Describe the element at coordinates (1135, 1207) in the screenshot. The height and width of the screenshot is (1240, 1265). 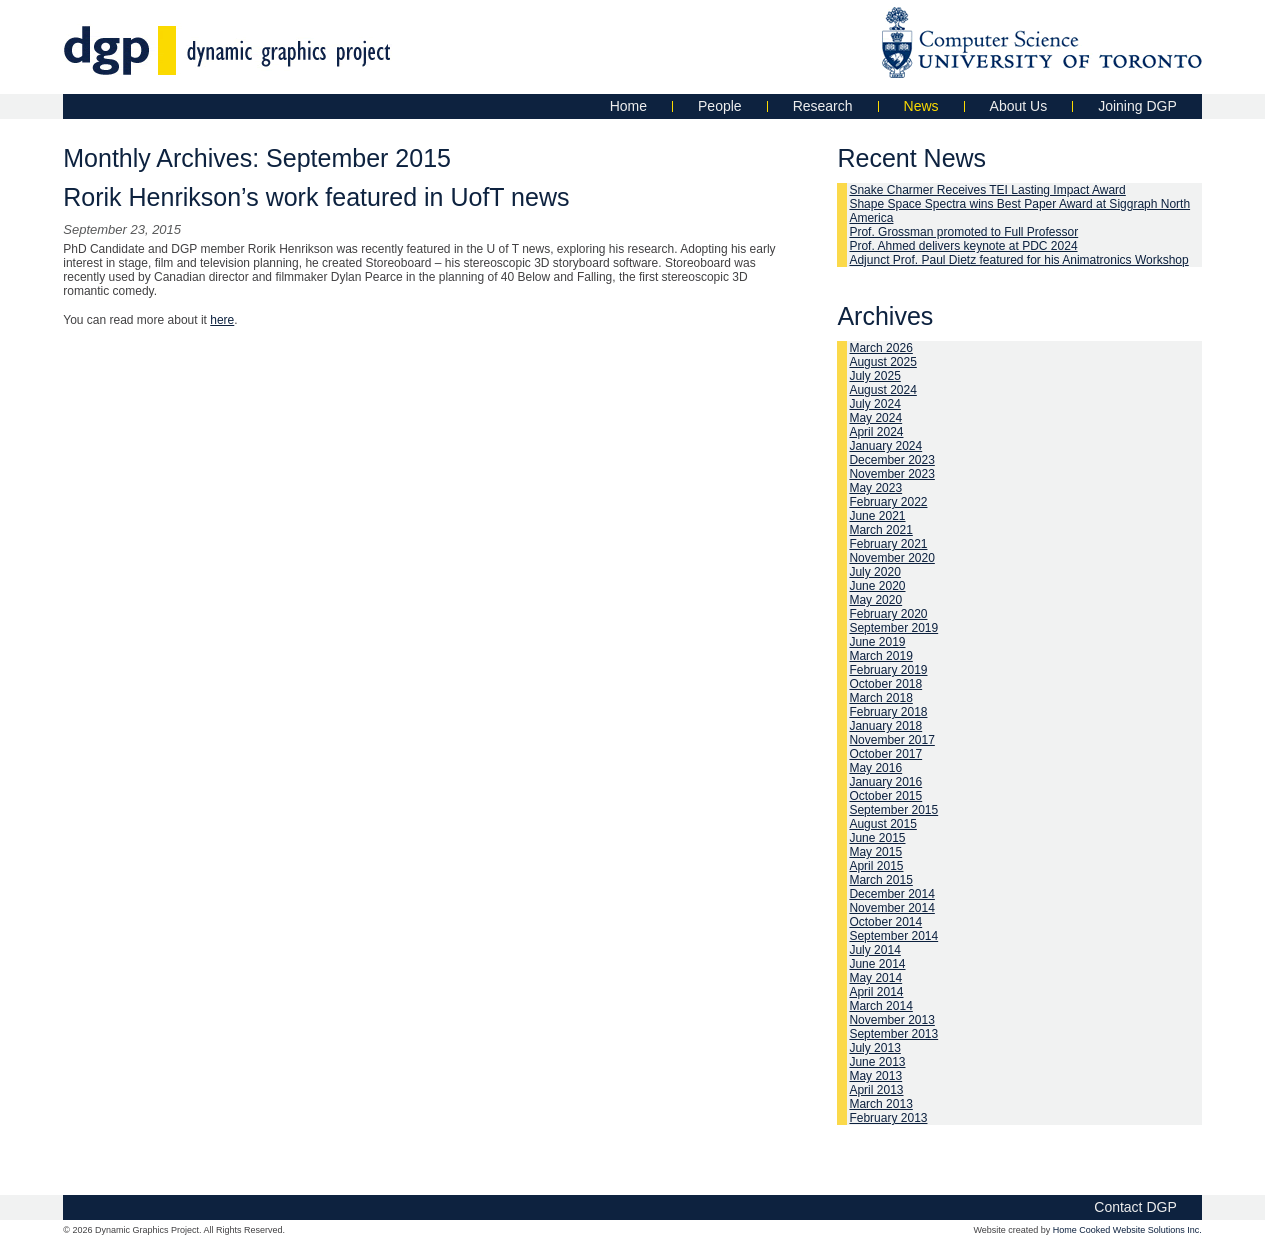
I see `Contact DGP` at that location.